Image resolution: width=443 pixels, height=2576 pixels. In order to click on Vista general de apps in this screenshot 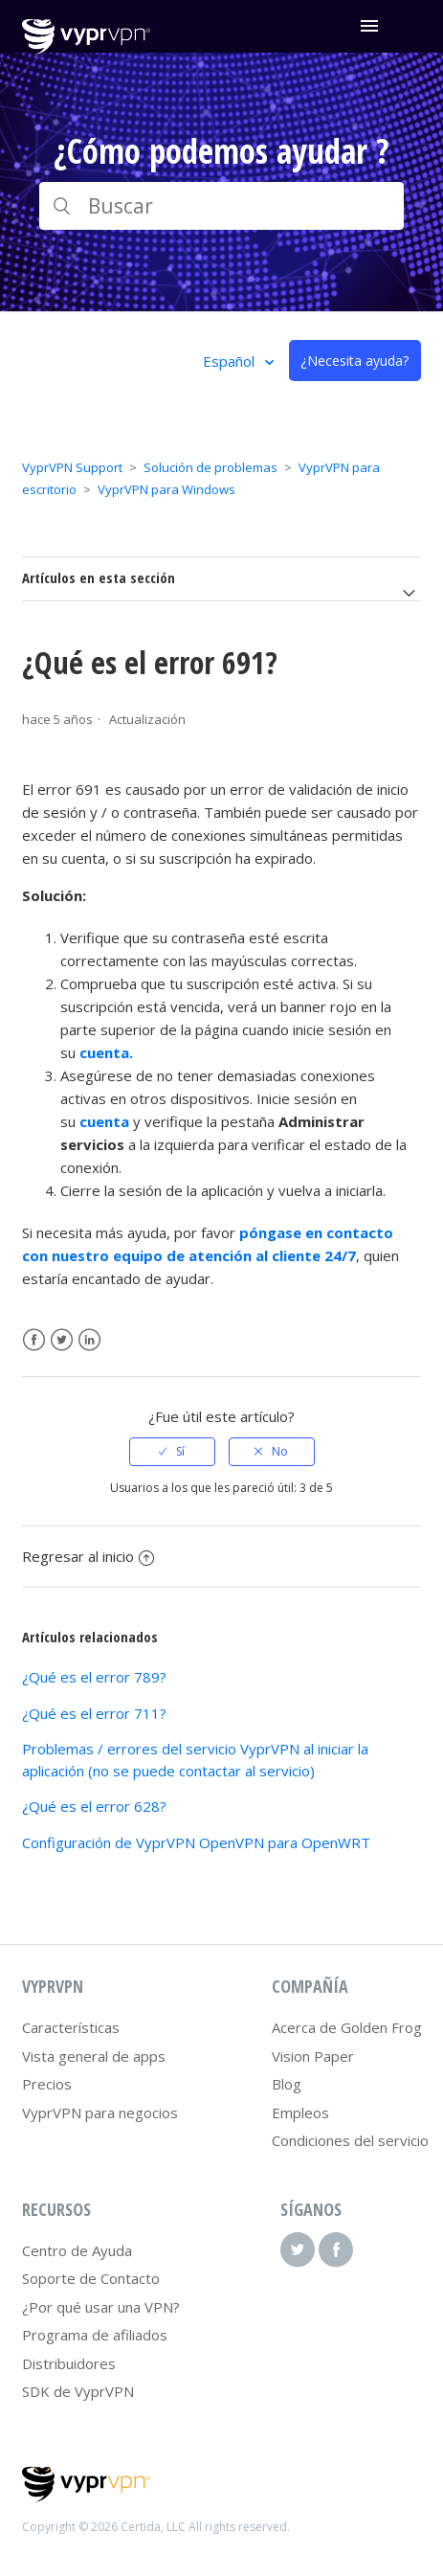, I will do `click(94, 2056)`.